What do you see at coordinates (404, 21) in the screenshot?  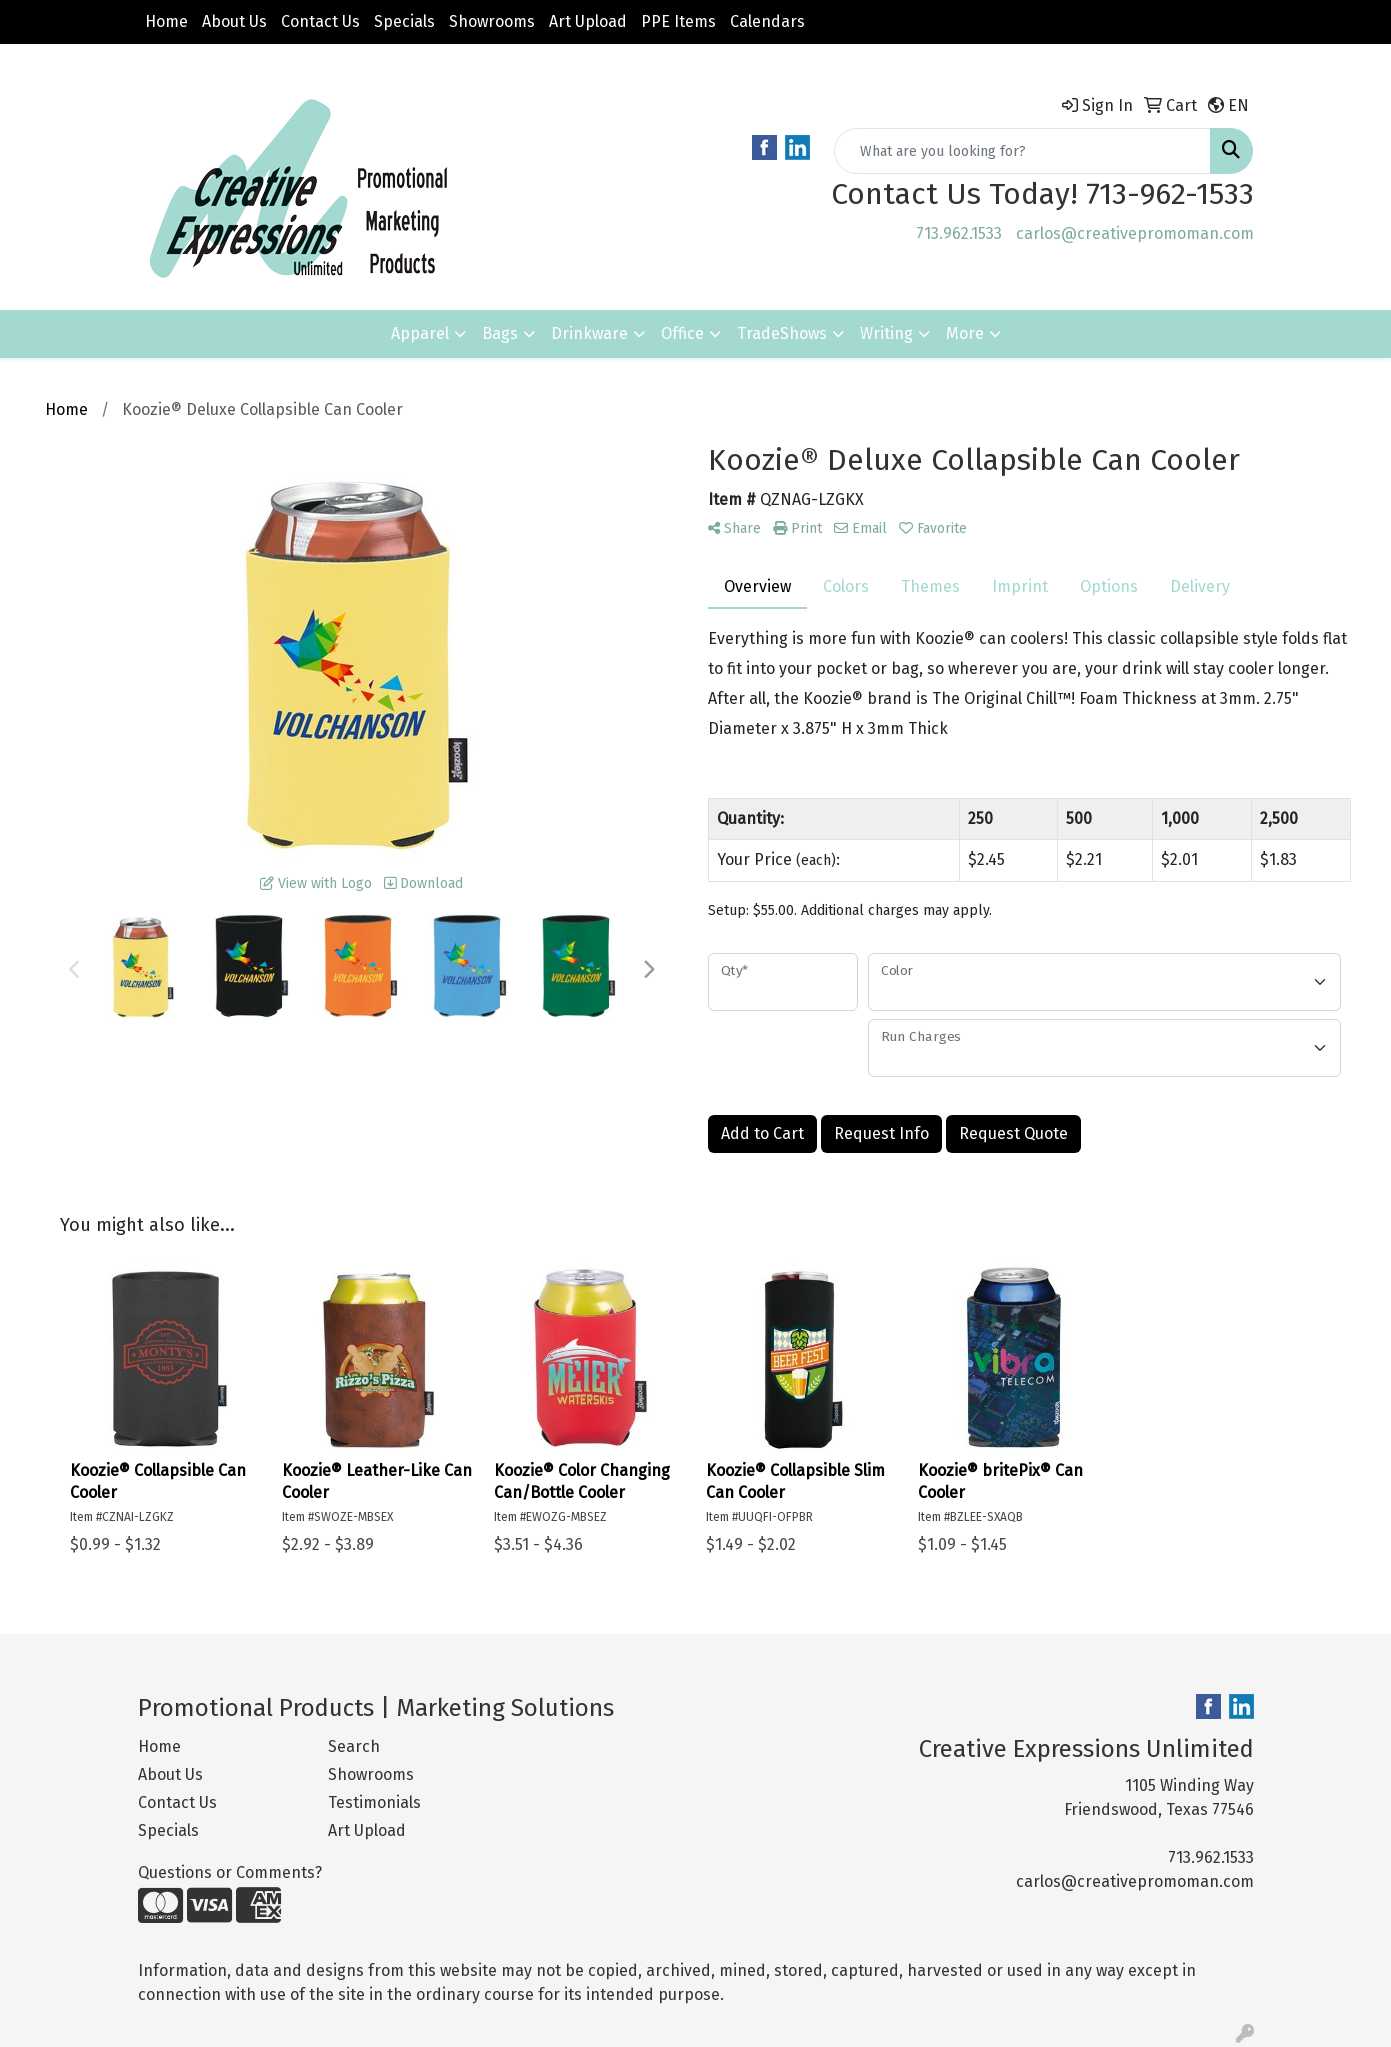 I see `Specials` at bounding box center [404, 21].